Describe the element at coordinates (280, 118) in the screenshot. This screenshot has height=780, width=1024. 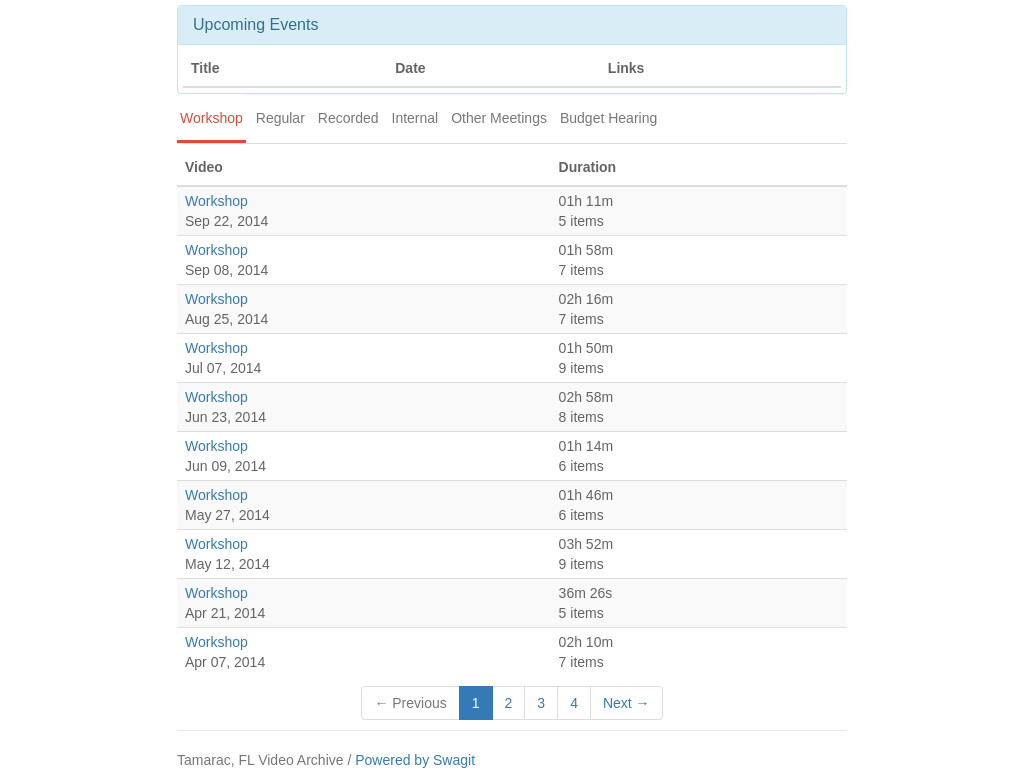
I see `Regular` at that location.